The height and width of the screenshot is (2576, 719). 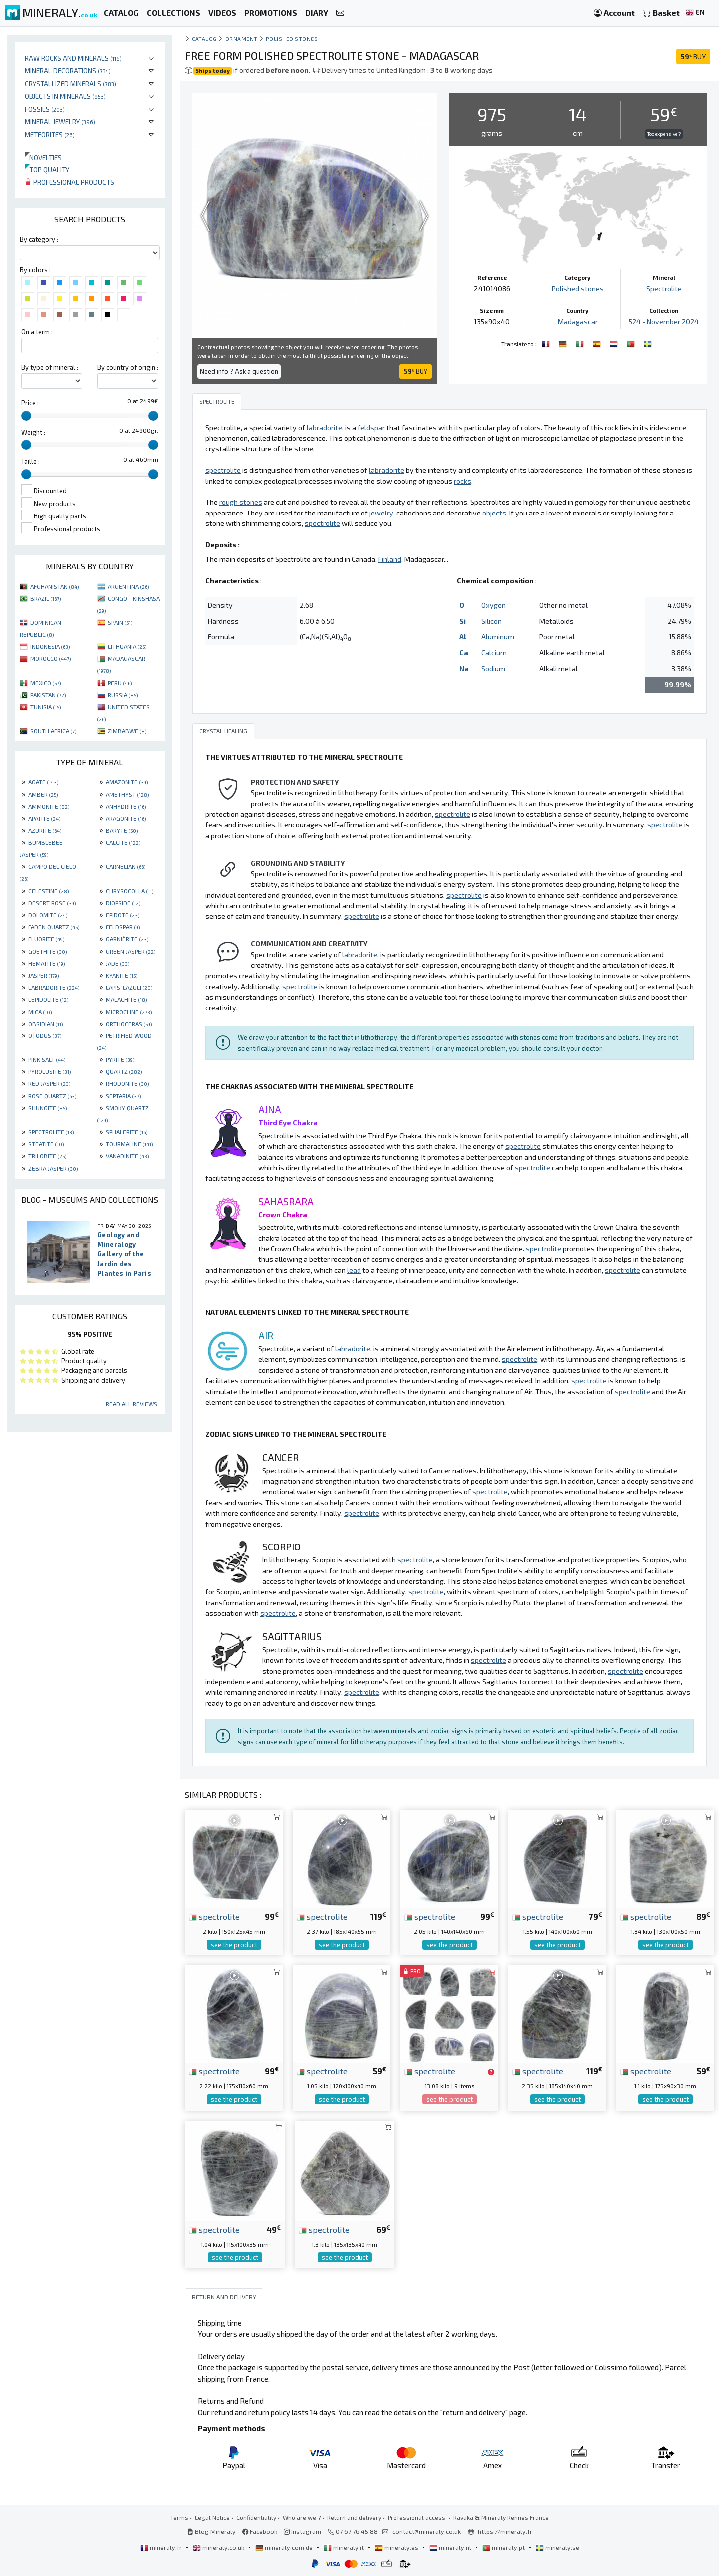 I want to click on Weight :, so click(x=33, y=432).